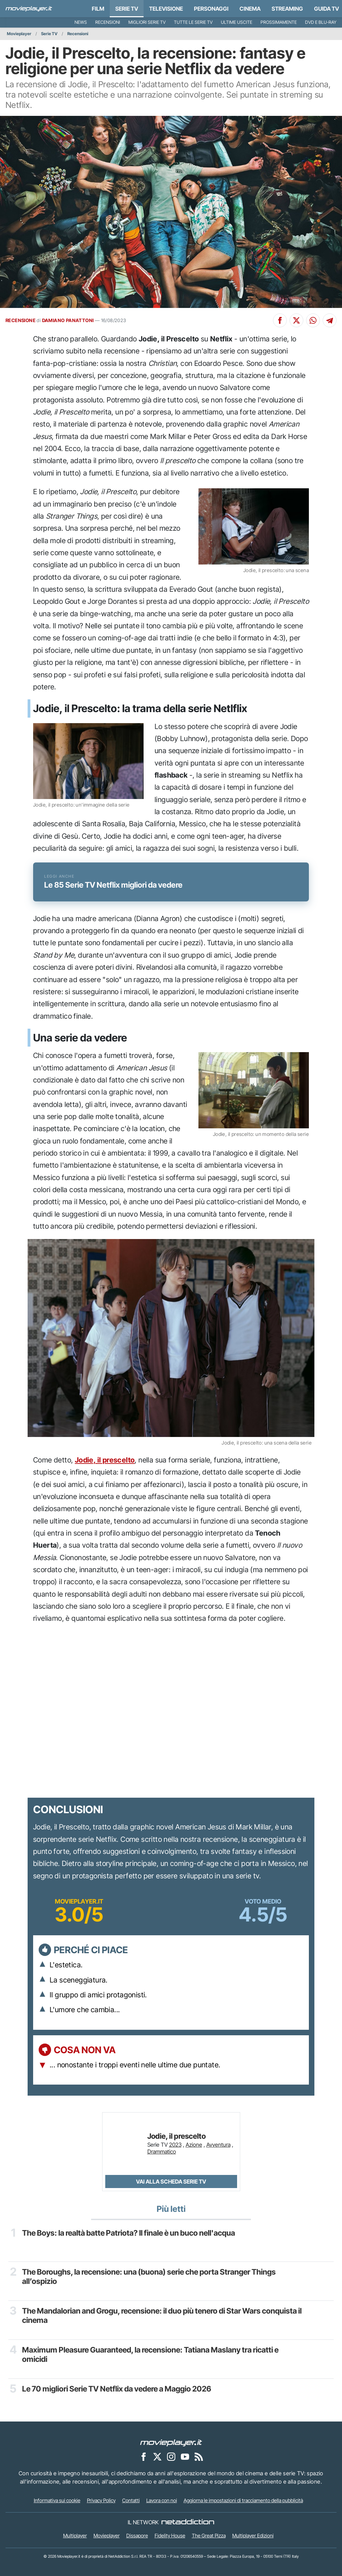 The image size is (342, 2576). Describe the element at coordinates (329, 320) in the screenshot. I see `[Condividi su Telegram]` at that location.